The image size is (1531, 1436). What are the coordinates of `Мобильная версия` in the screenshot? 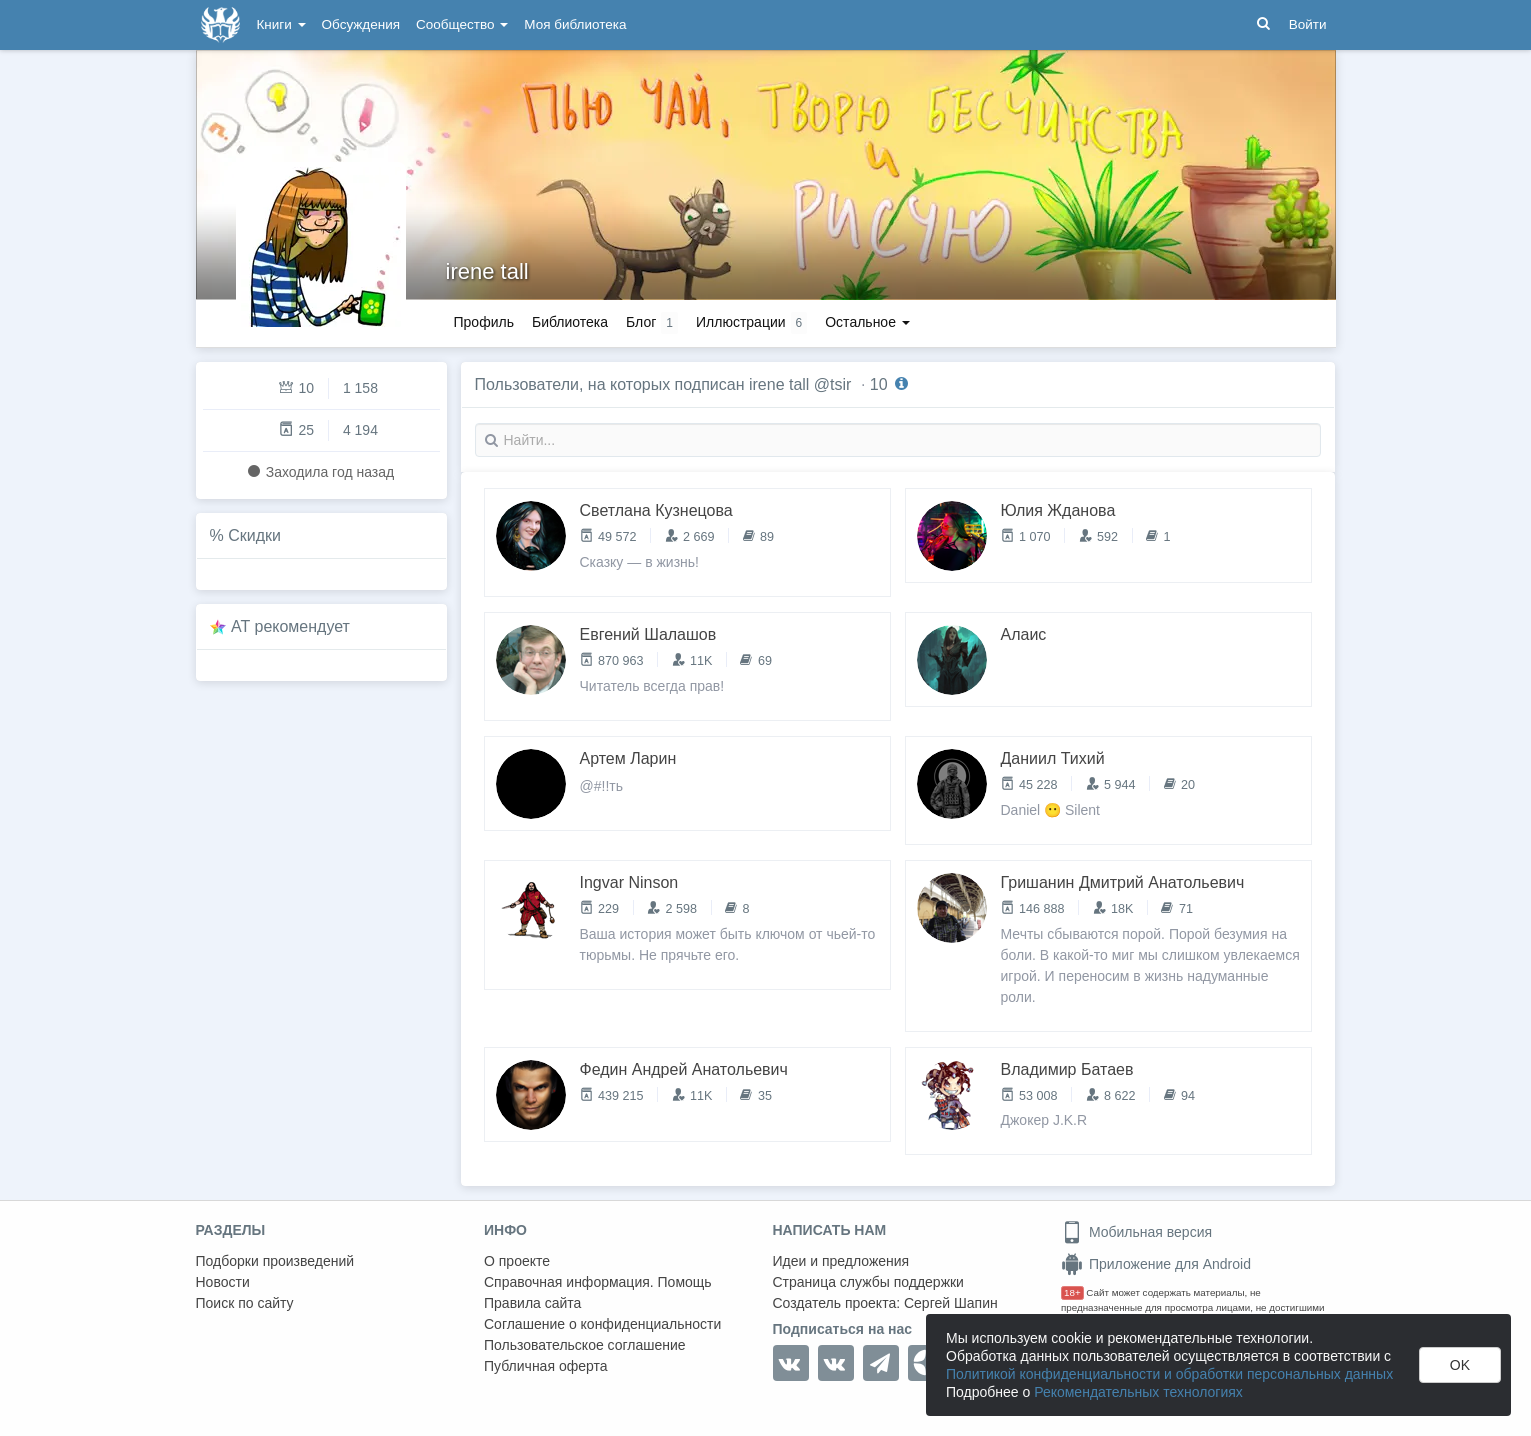 It's located at (1136, 1232).